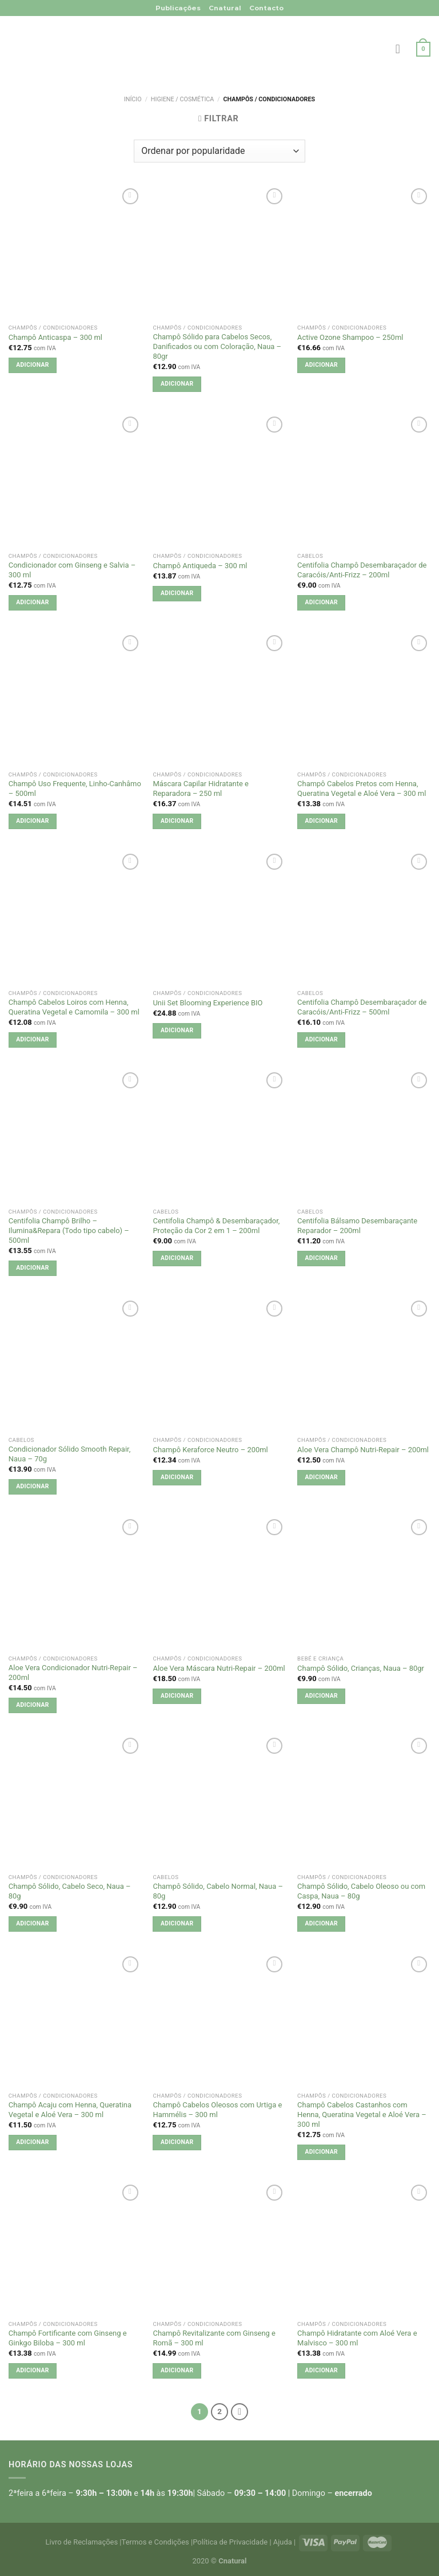  What do you see at coordinates (73, 1672) in the screenshot?
I see `Aloe Vera Condicionador Nutri-Repair – 200ml` at bounding box center [73, 1672].